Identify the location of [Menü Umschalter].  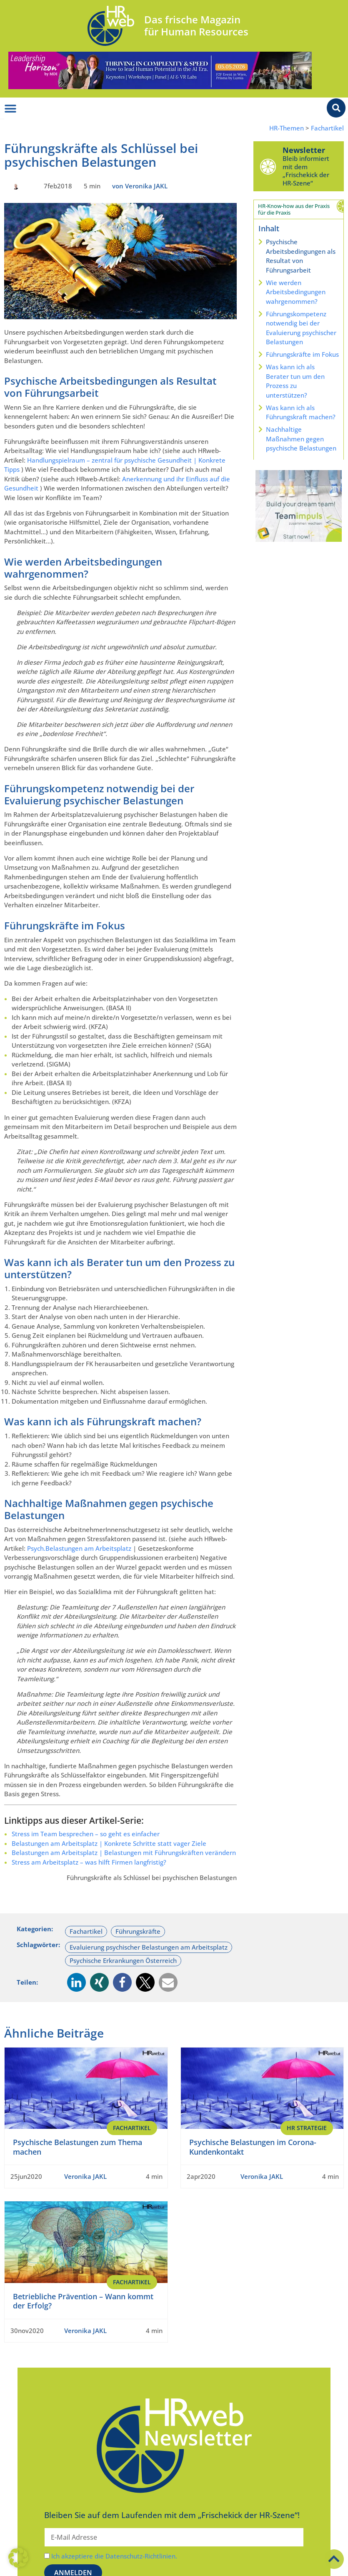
(10, 109).